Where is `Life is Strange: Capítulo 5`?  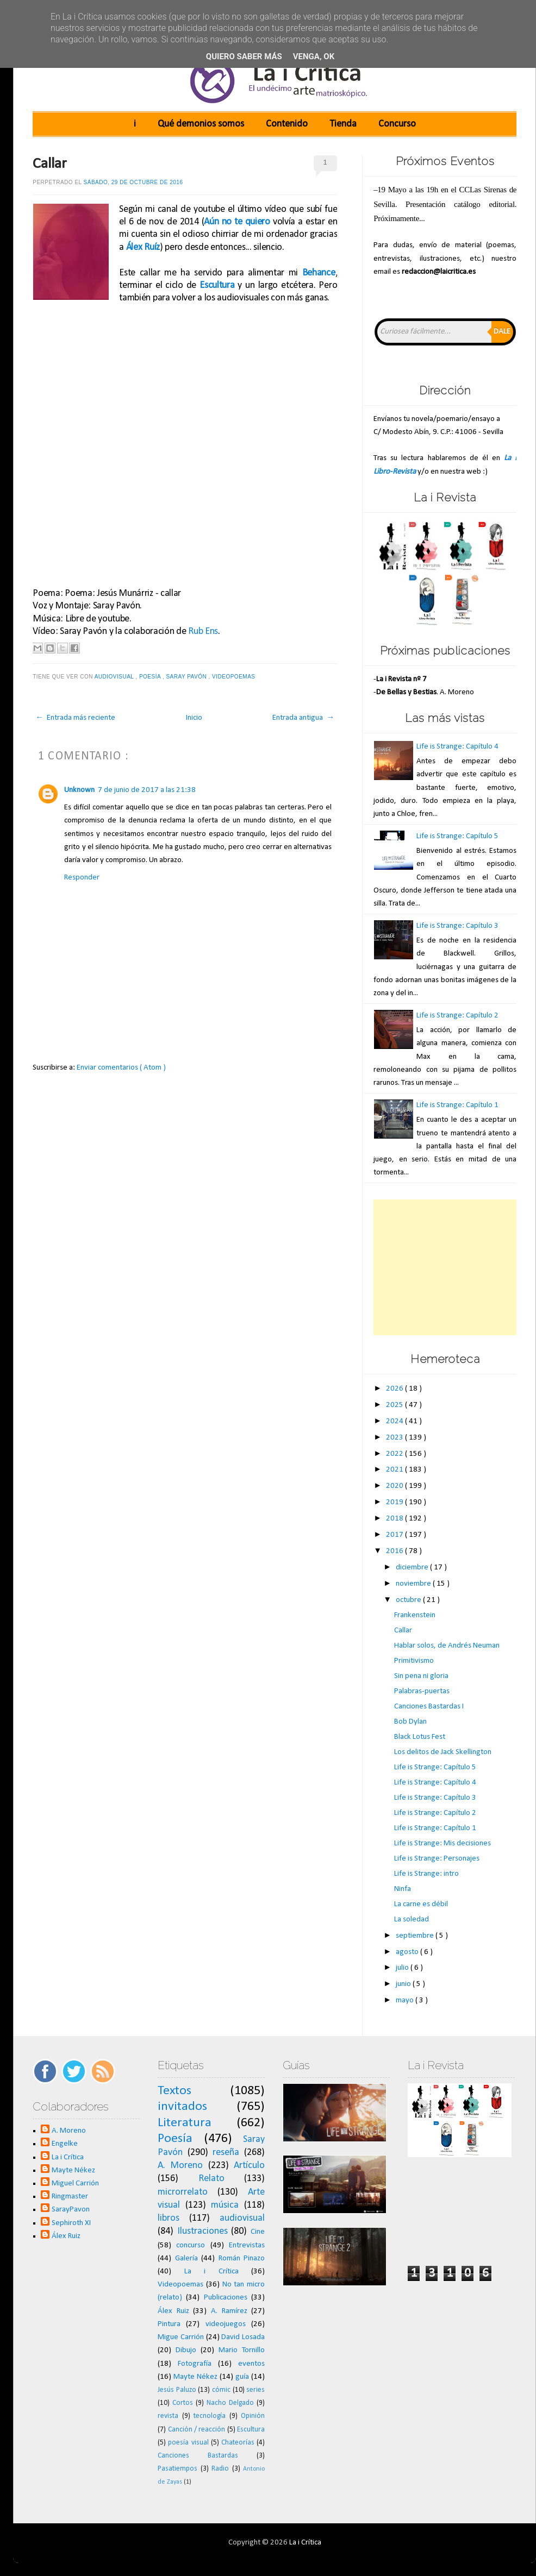
Life is Strange: Capítulo 5 is located at coordinates (457, 836).